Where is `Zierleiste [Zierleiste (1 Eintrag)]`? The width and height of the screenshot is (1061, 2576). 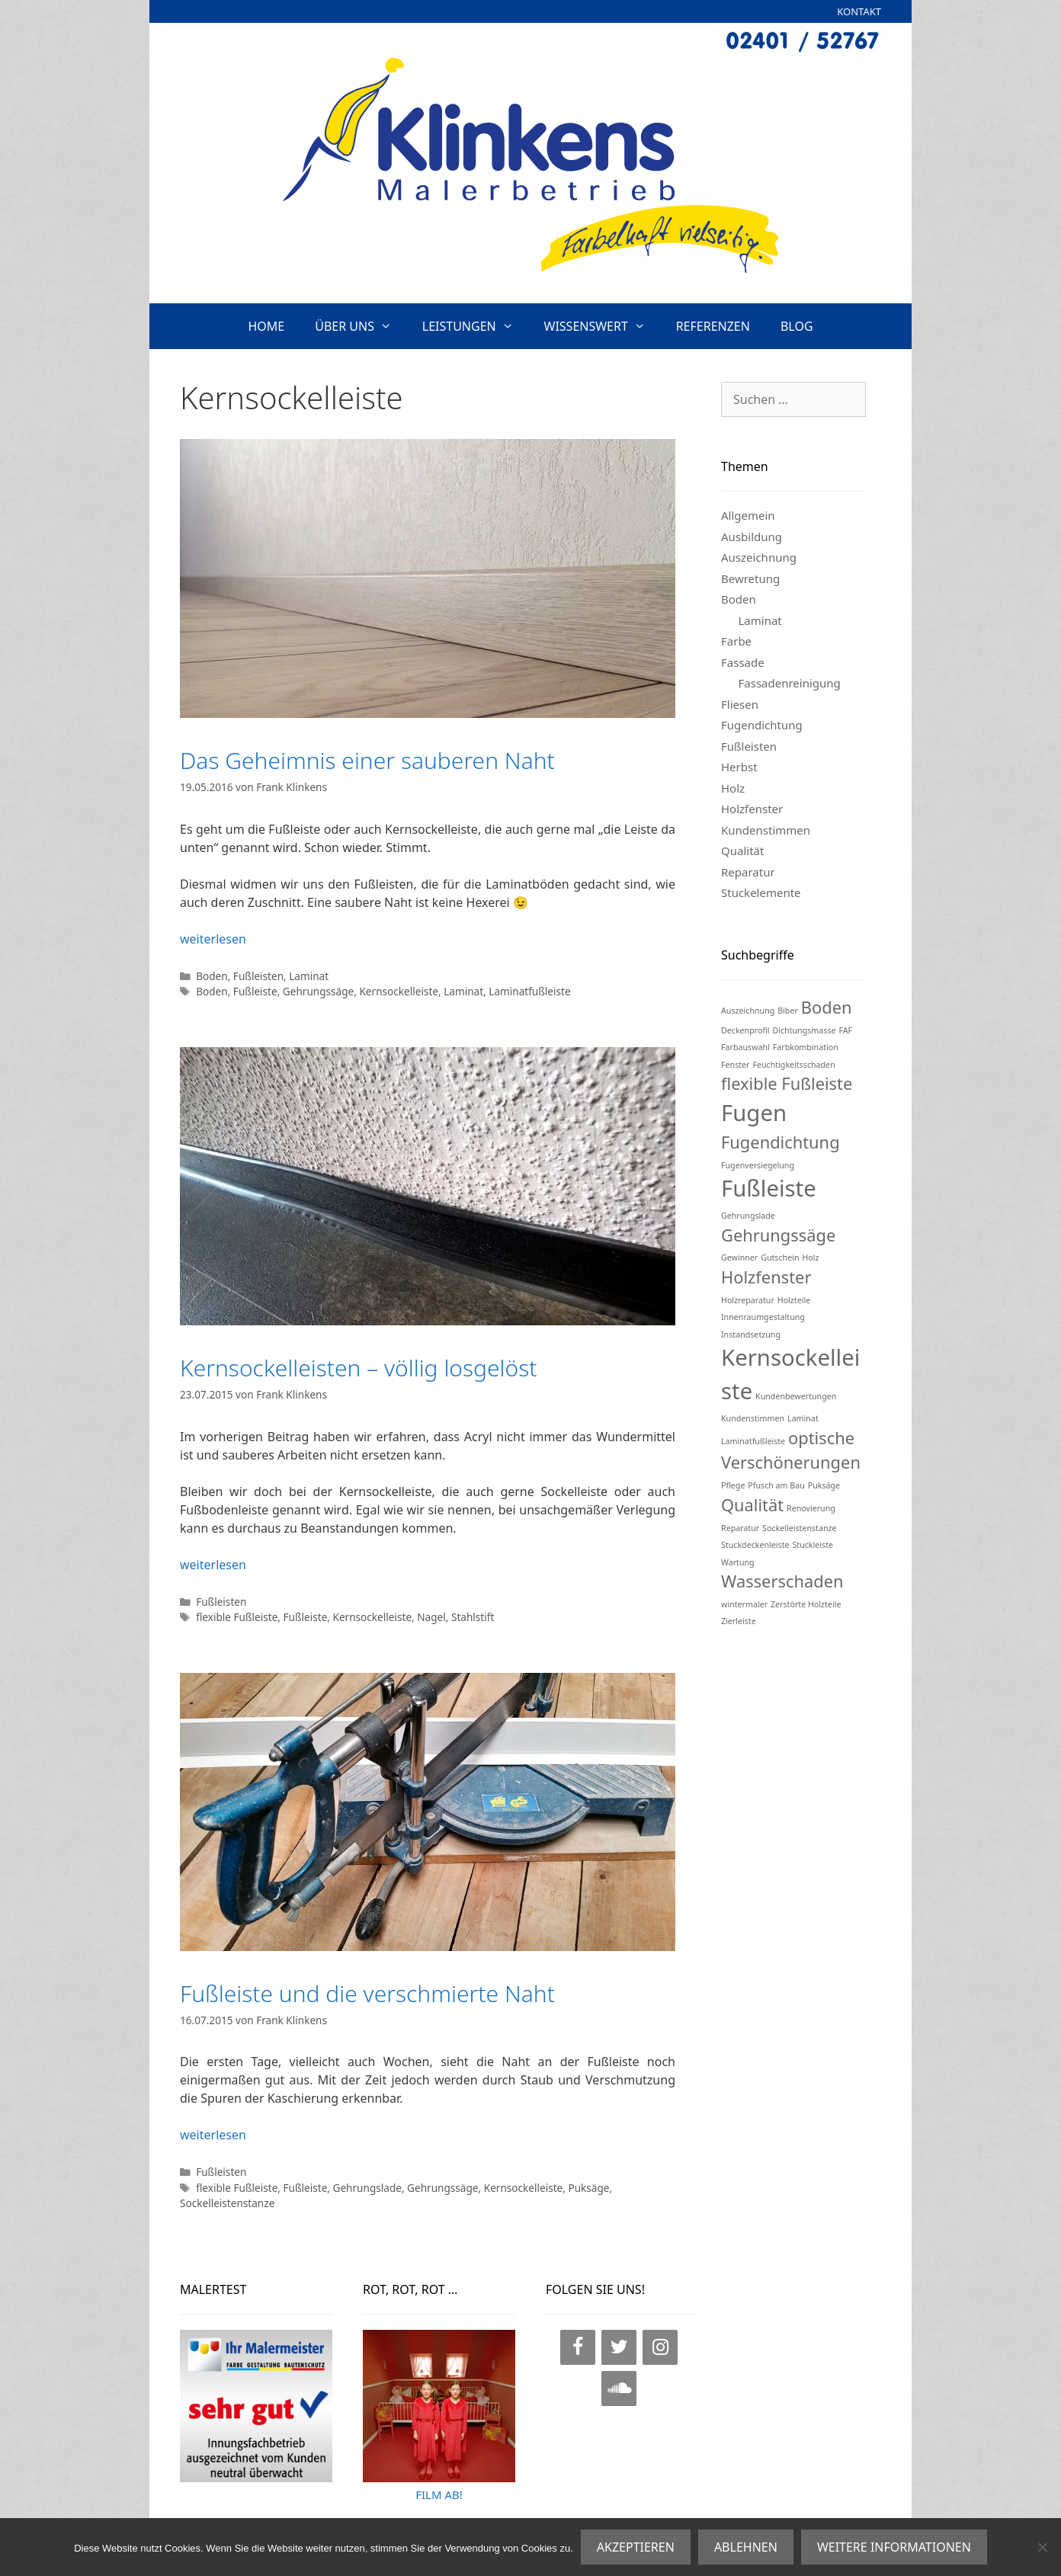
Zierleiste [Zierleiste (1 Eintrag)] is located at coordinates (738, 1621).